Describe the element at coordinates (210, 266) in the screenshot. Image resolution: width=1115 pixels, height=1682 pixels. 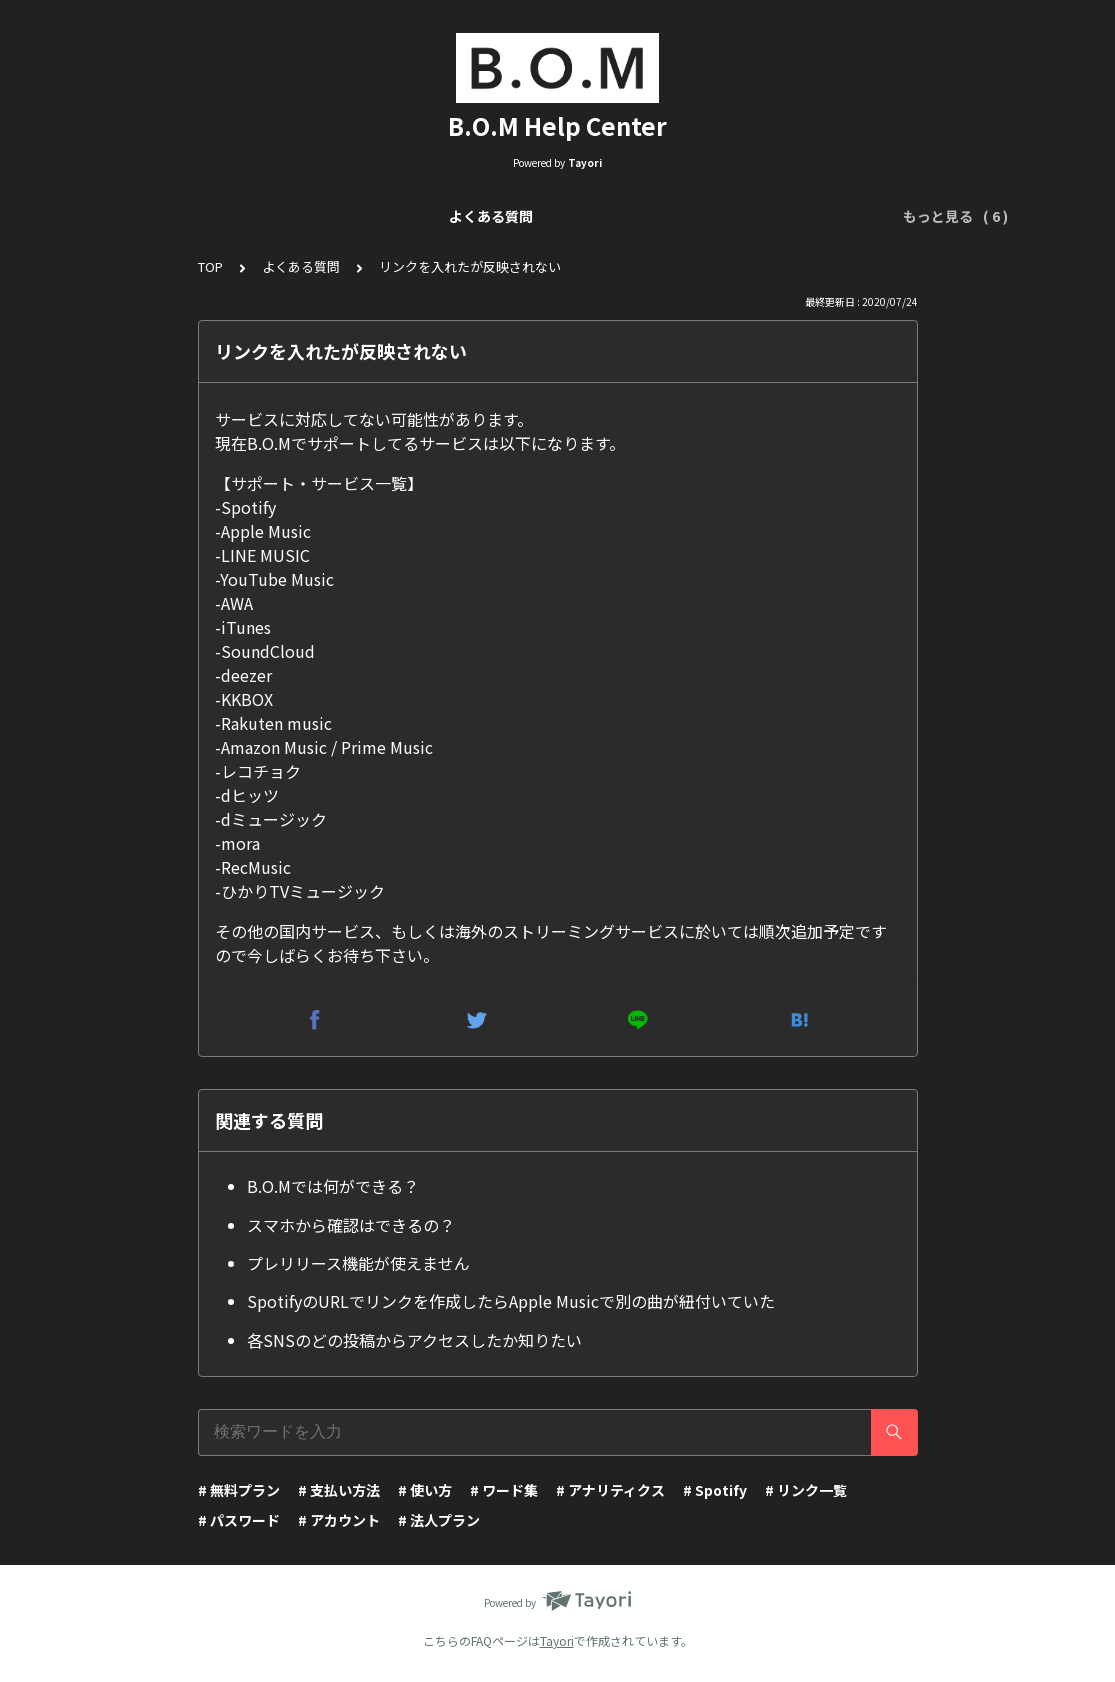
I see `TOP` at that location.